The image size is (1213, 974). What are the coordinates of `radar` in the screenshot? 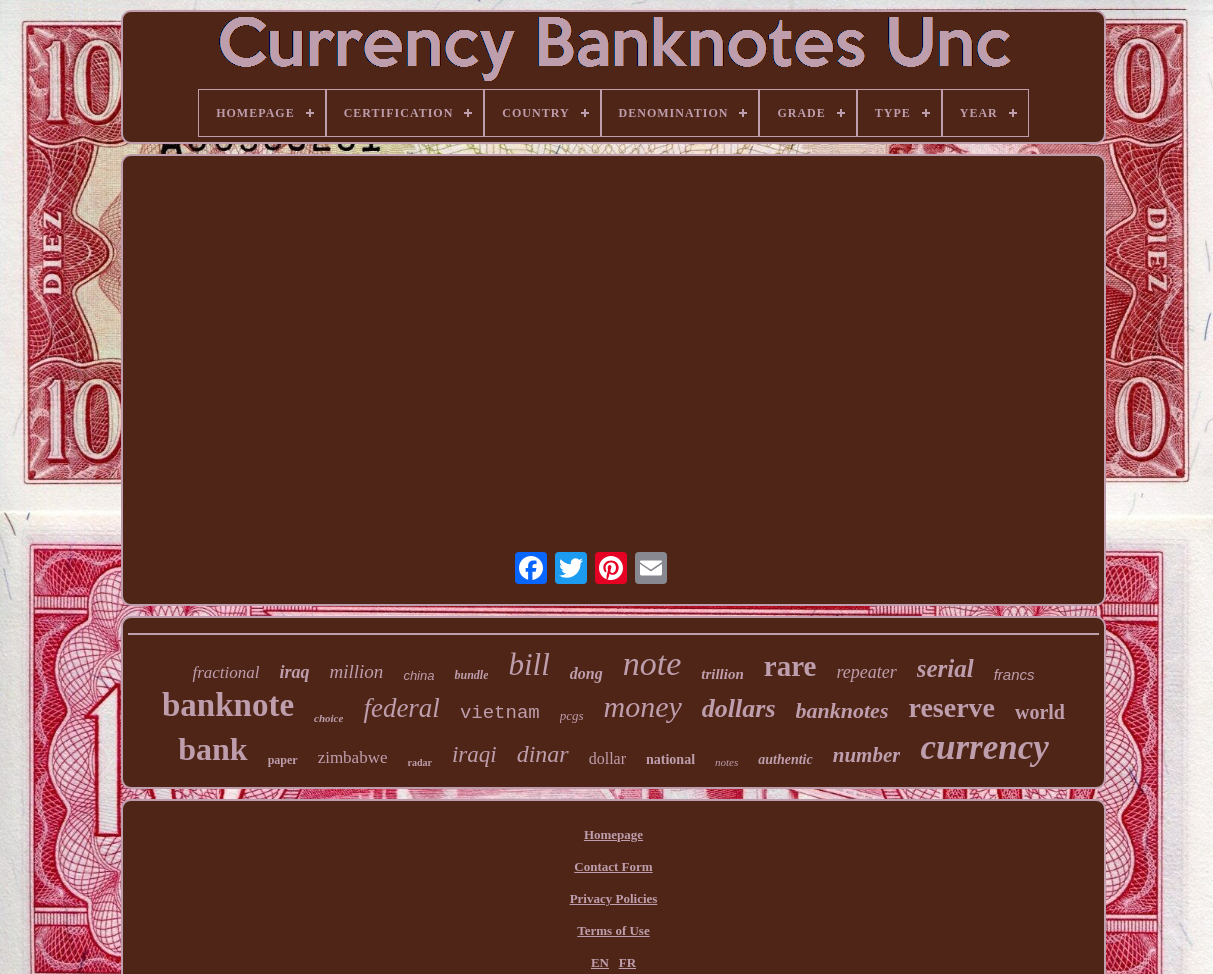 It's located at (419, 762).